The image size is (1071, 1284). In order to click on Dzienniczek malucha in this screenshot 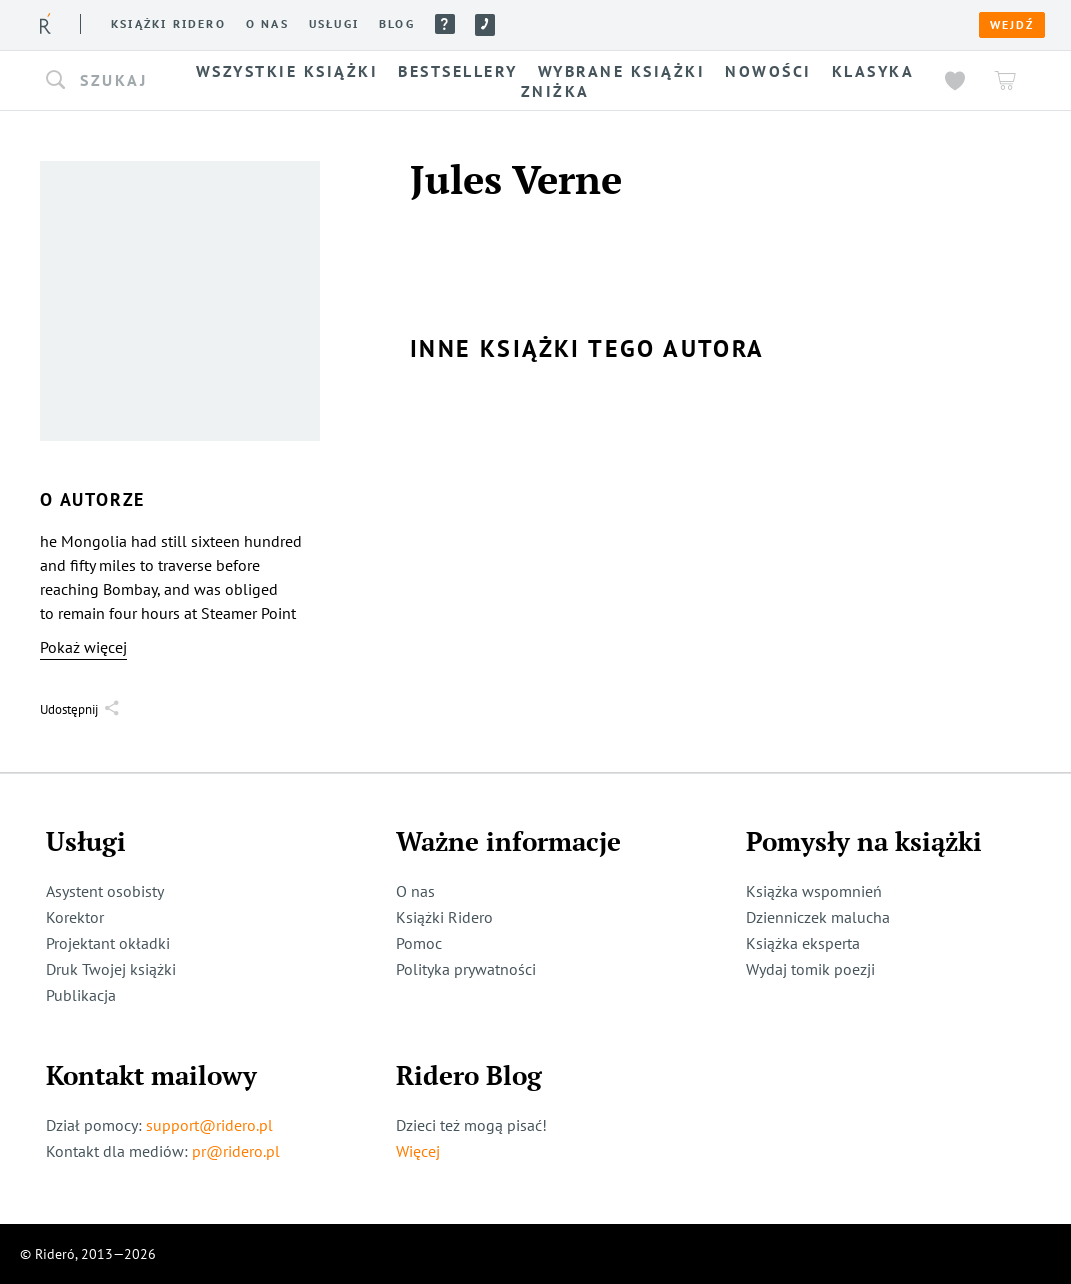, I will do `click(818, 917)`.